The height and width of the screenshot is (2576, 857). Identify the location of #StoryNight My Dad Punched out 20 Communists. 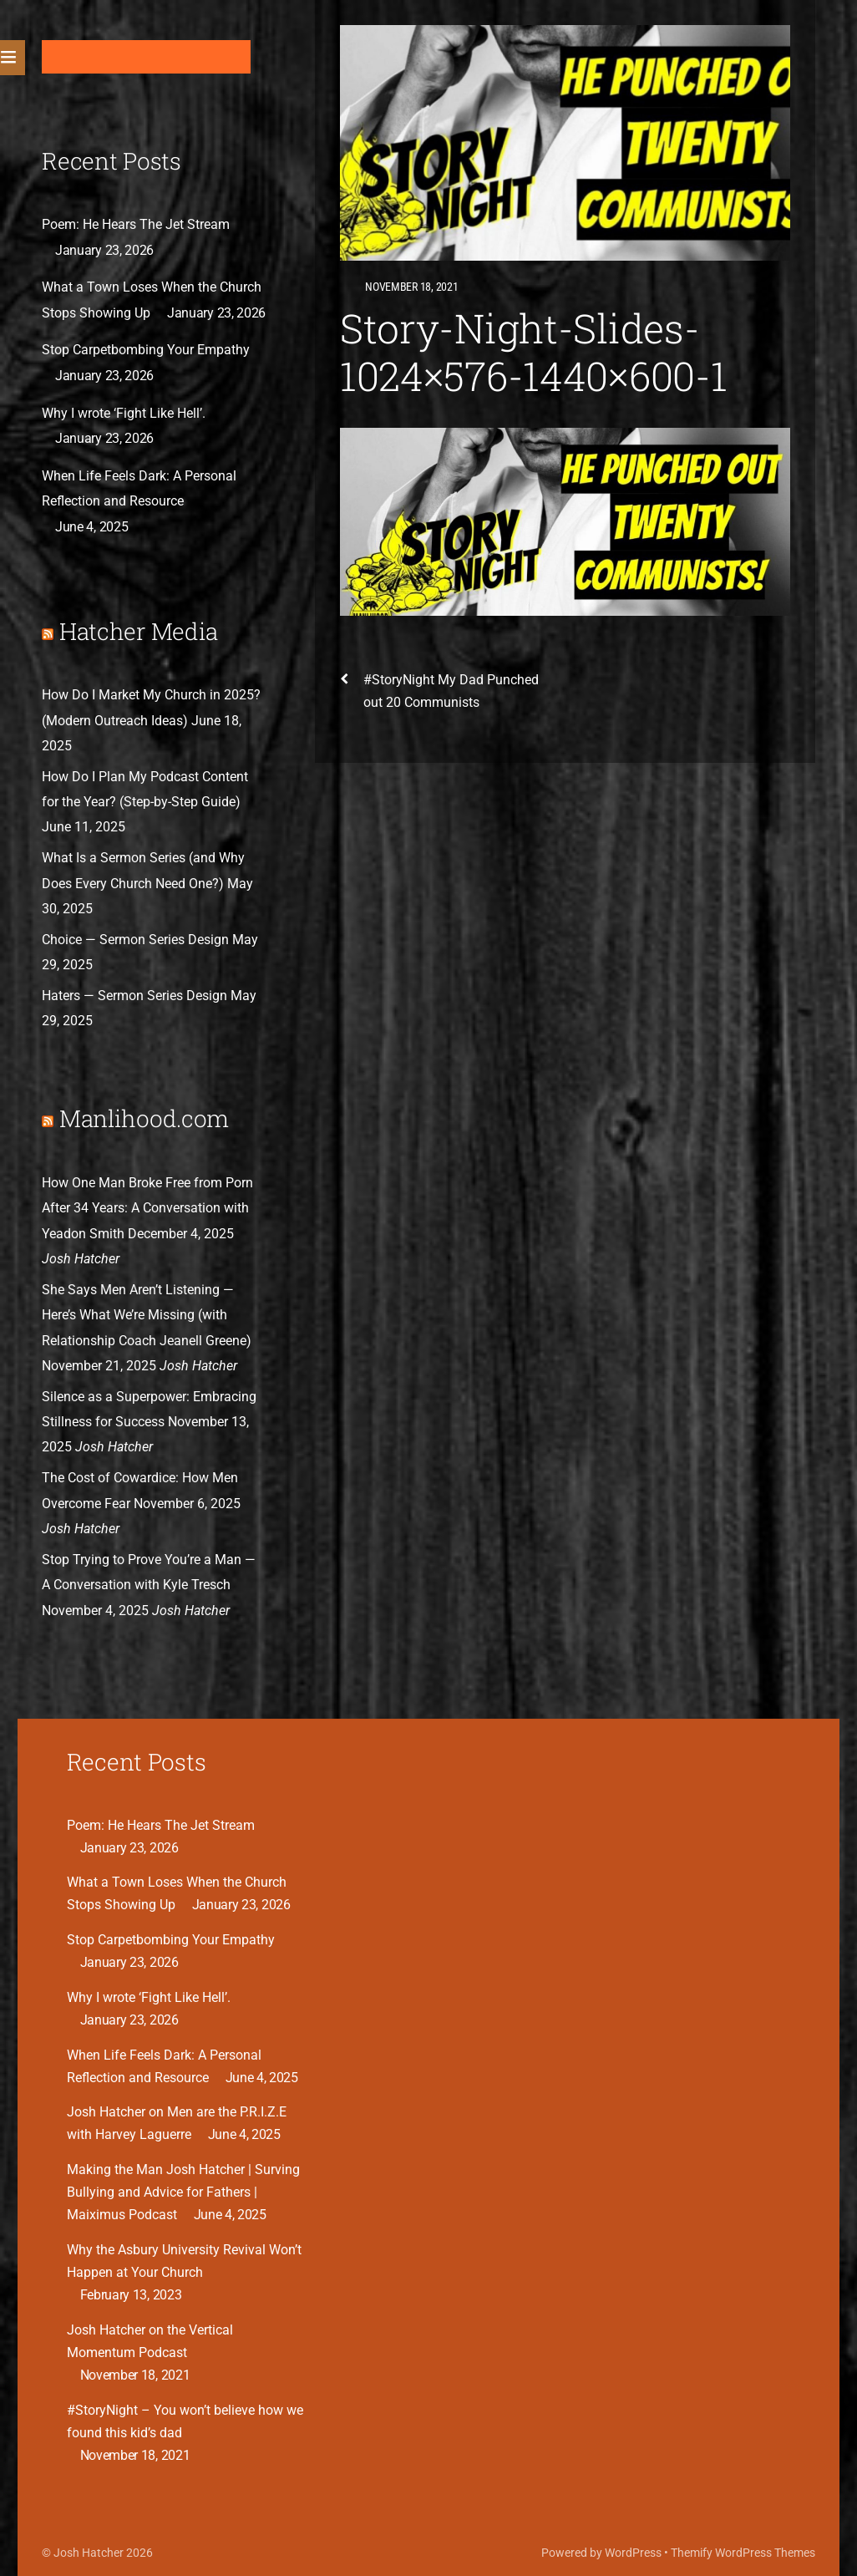
(439, 689).